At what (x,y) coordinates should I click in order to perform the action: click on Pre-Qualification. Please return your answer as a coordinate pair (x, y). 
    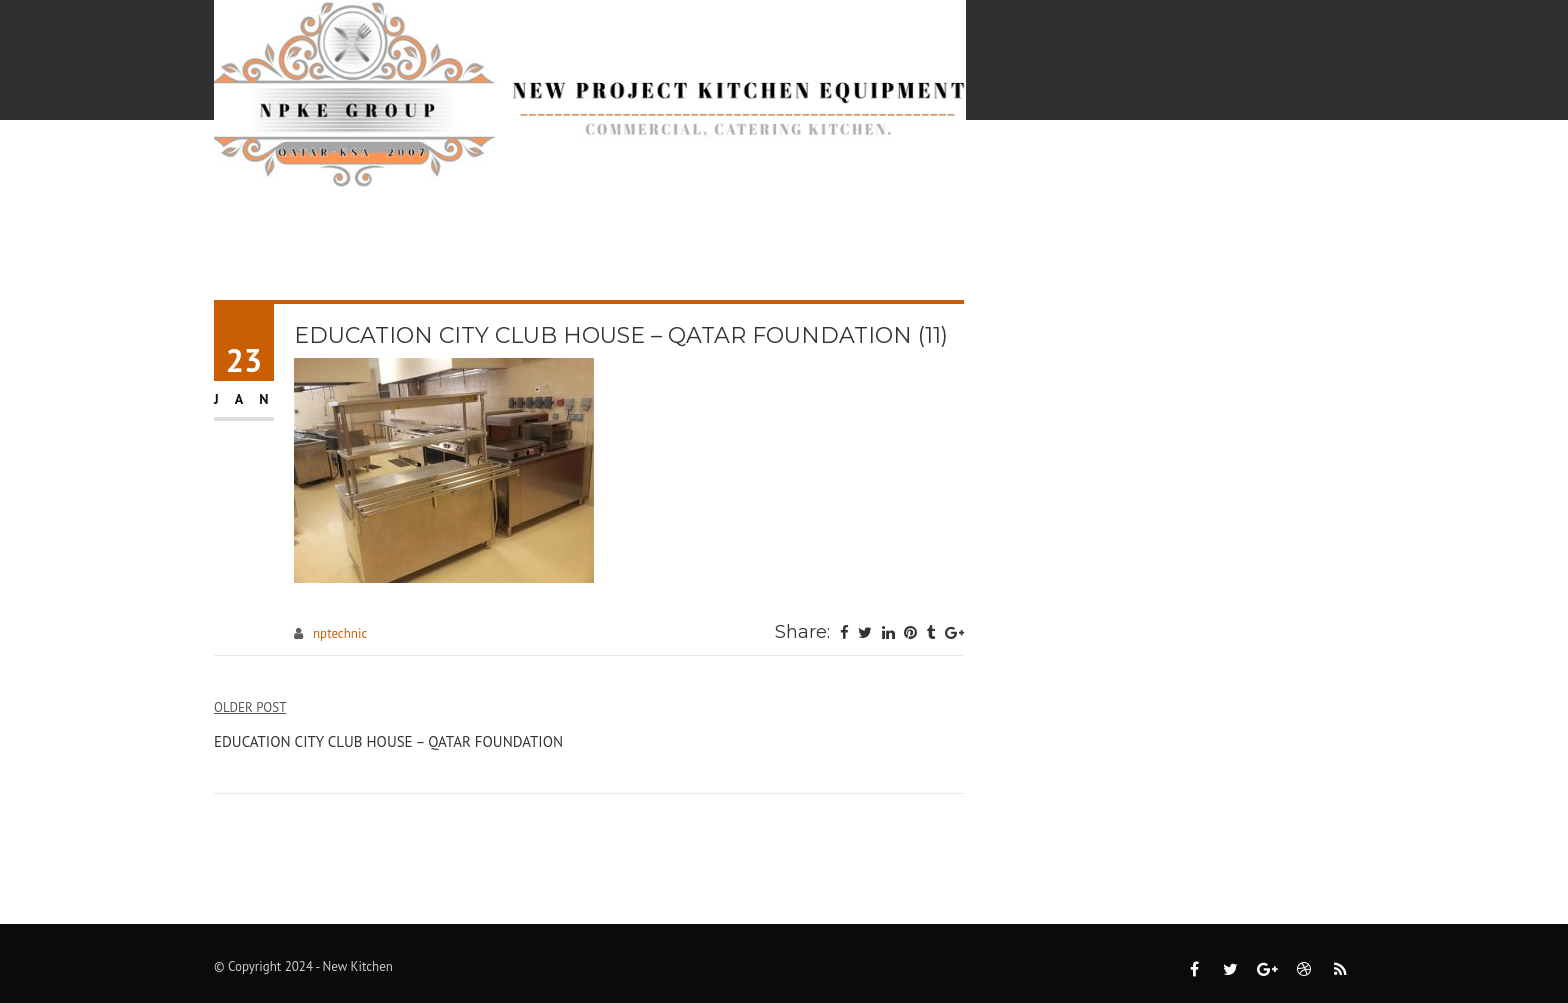
    Looking at the image, I should click on (1053, 172).